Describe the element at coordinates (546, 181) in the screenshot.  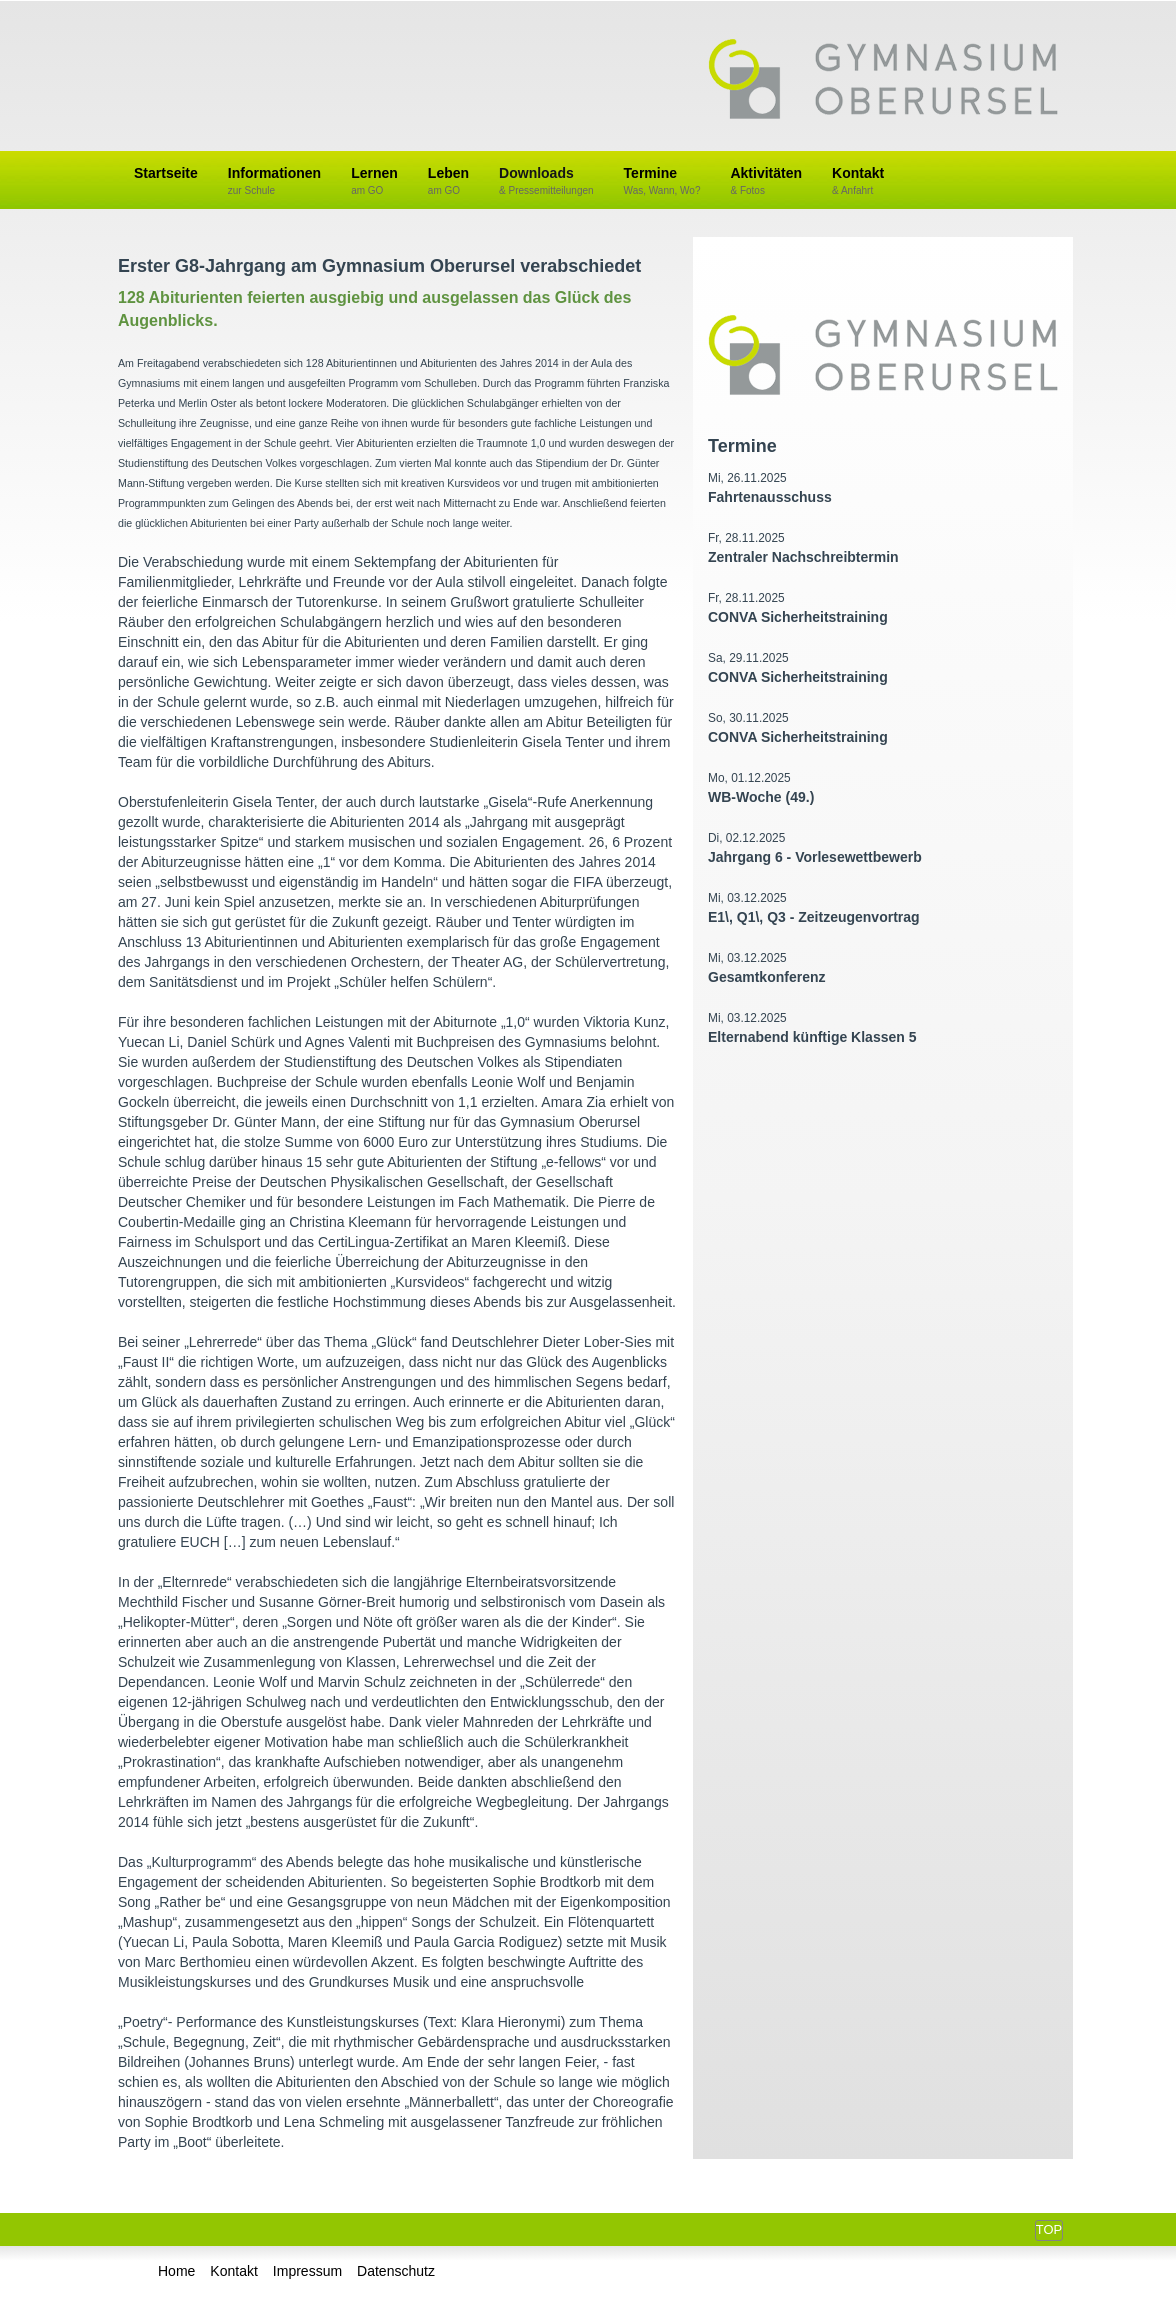
I see `Downloads` at that location.